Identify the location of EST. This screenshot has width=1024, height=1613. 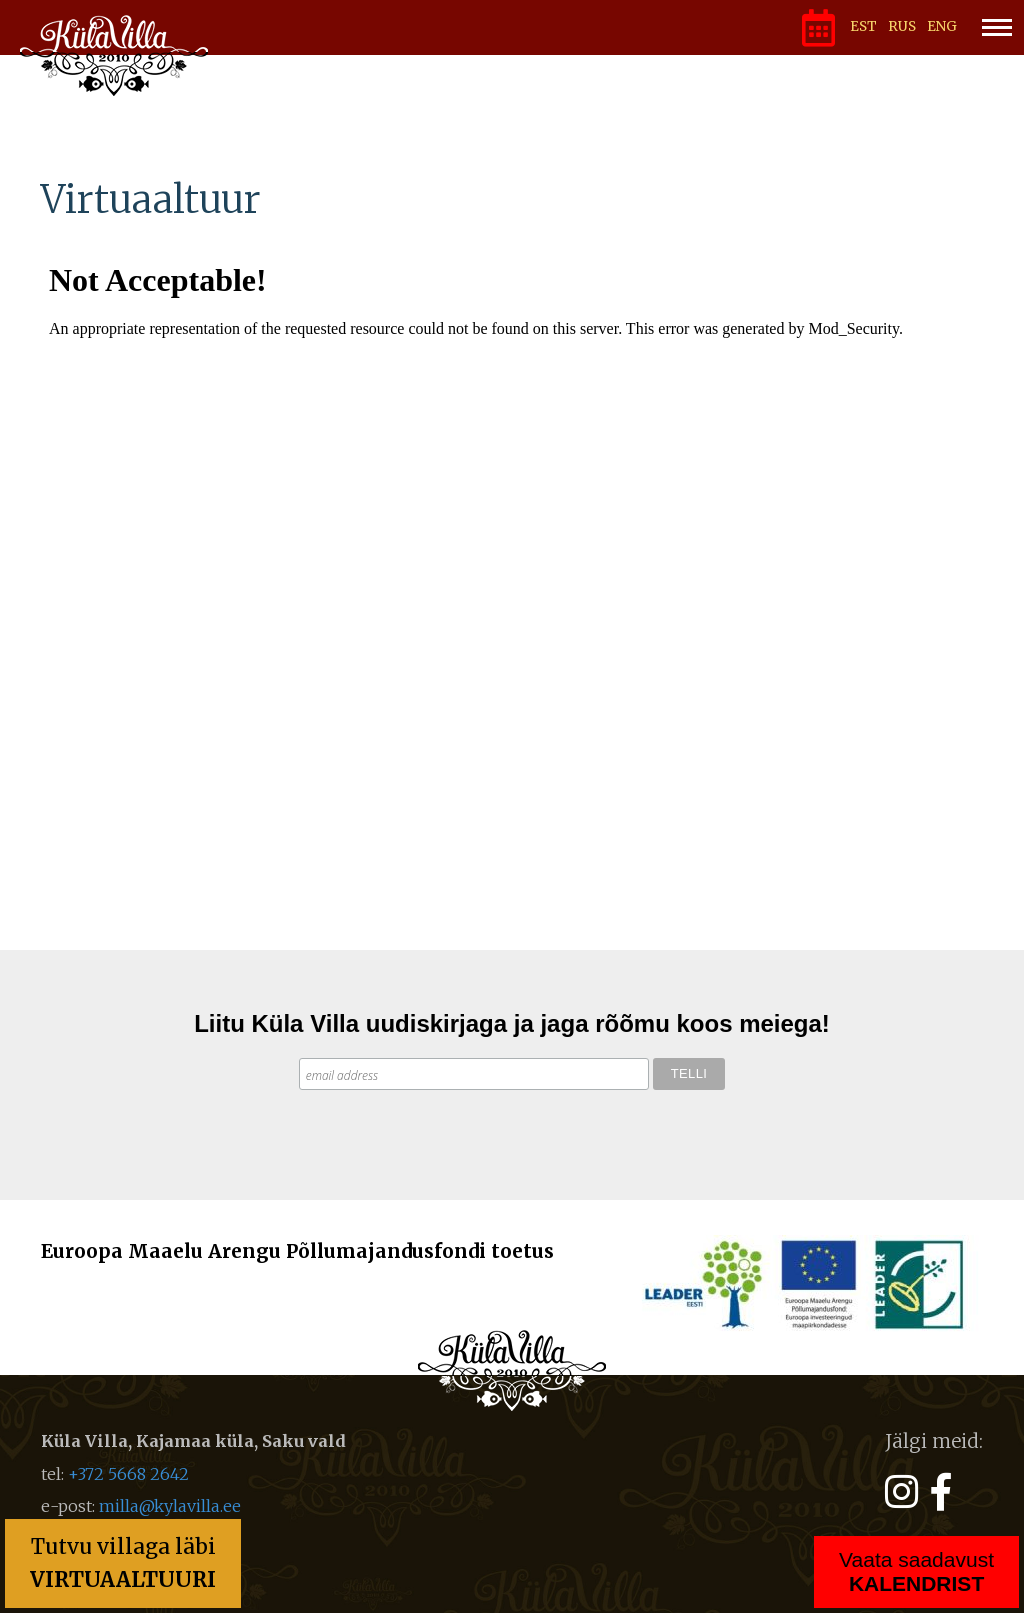
(863, 26).